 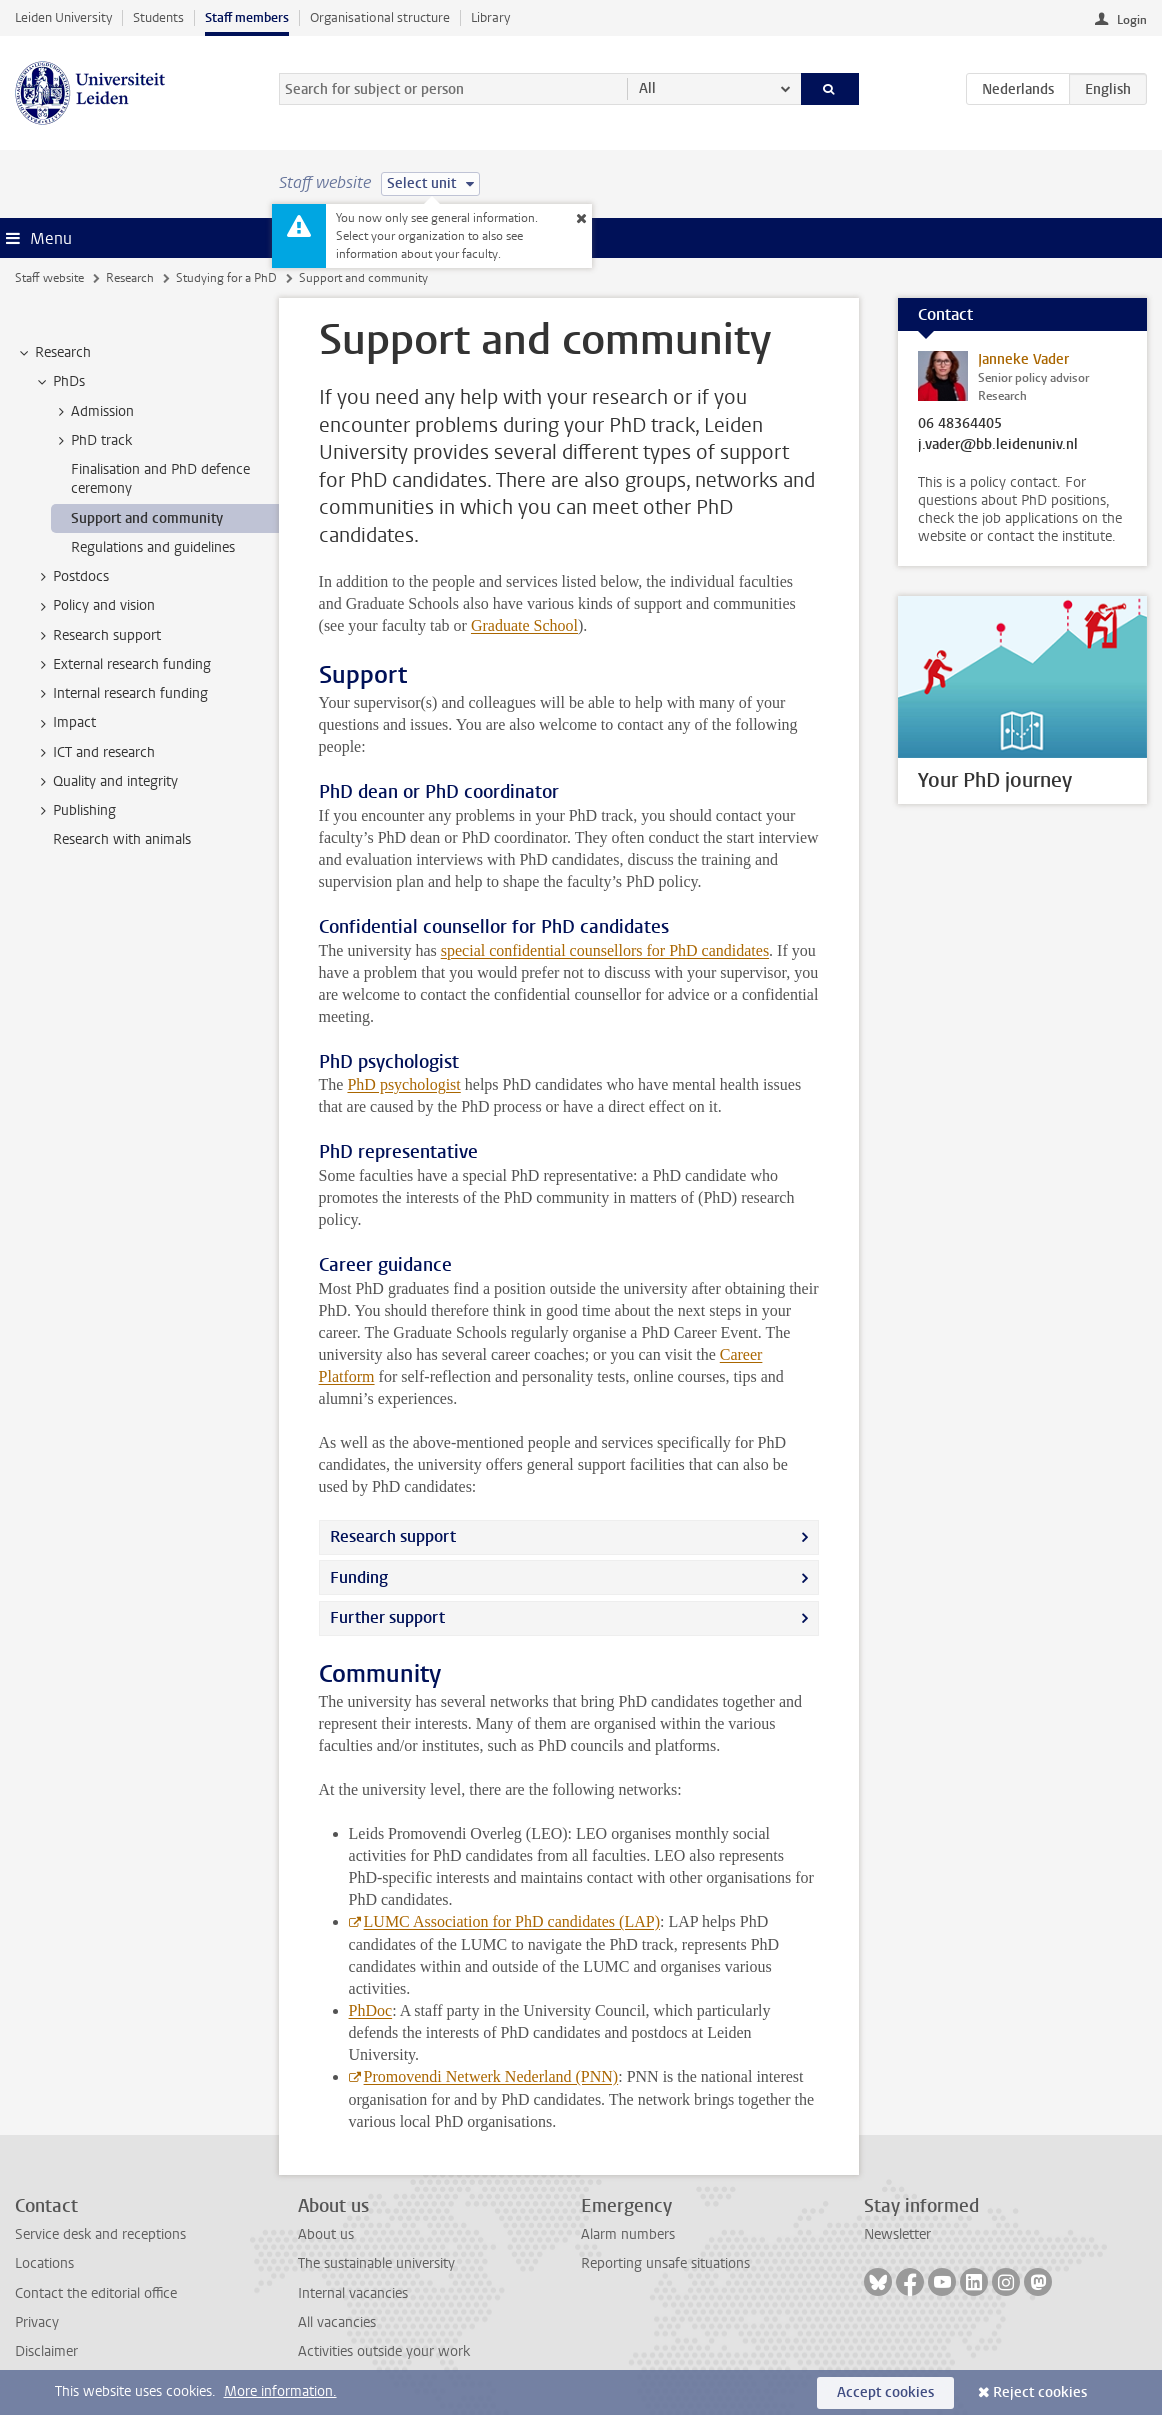 What do you see at coordinates (960, 424) in the screenshot?
I see `06 48364405` at bounding box center [960, 424].